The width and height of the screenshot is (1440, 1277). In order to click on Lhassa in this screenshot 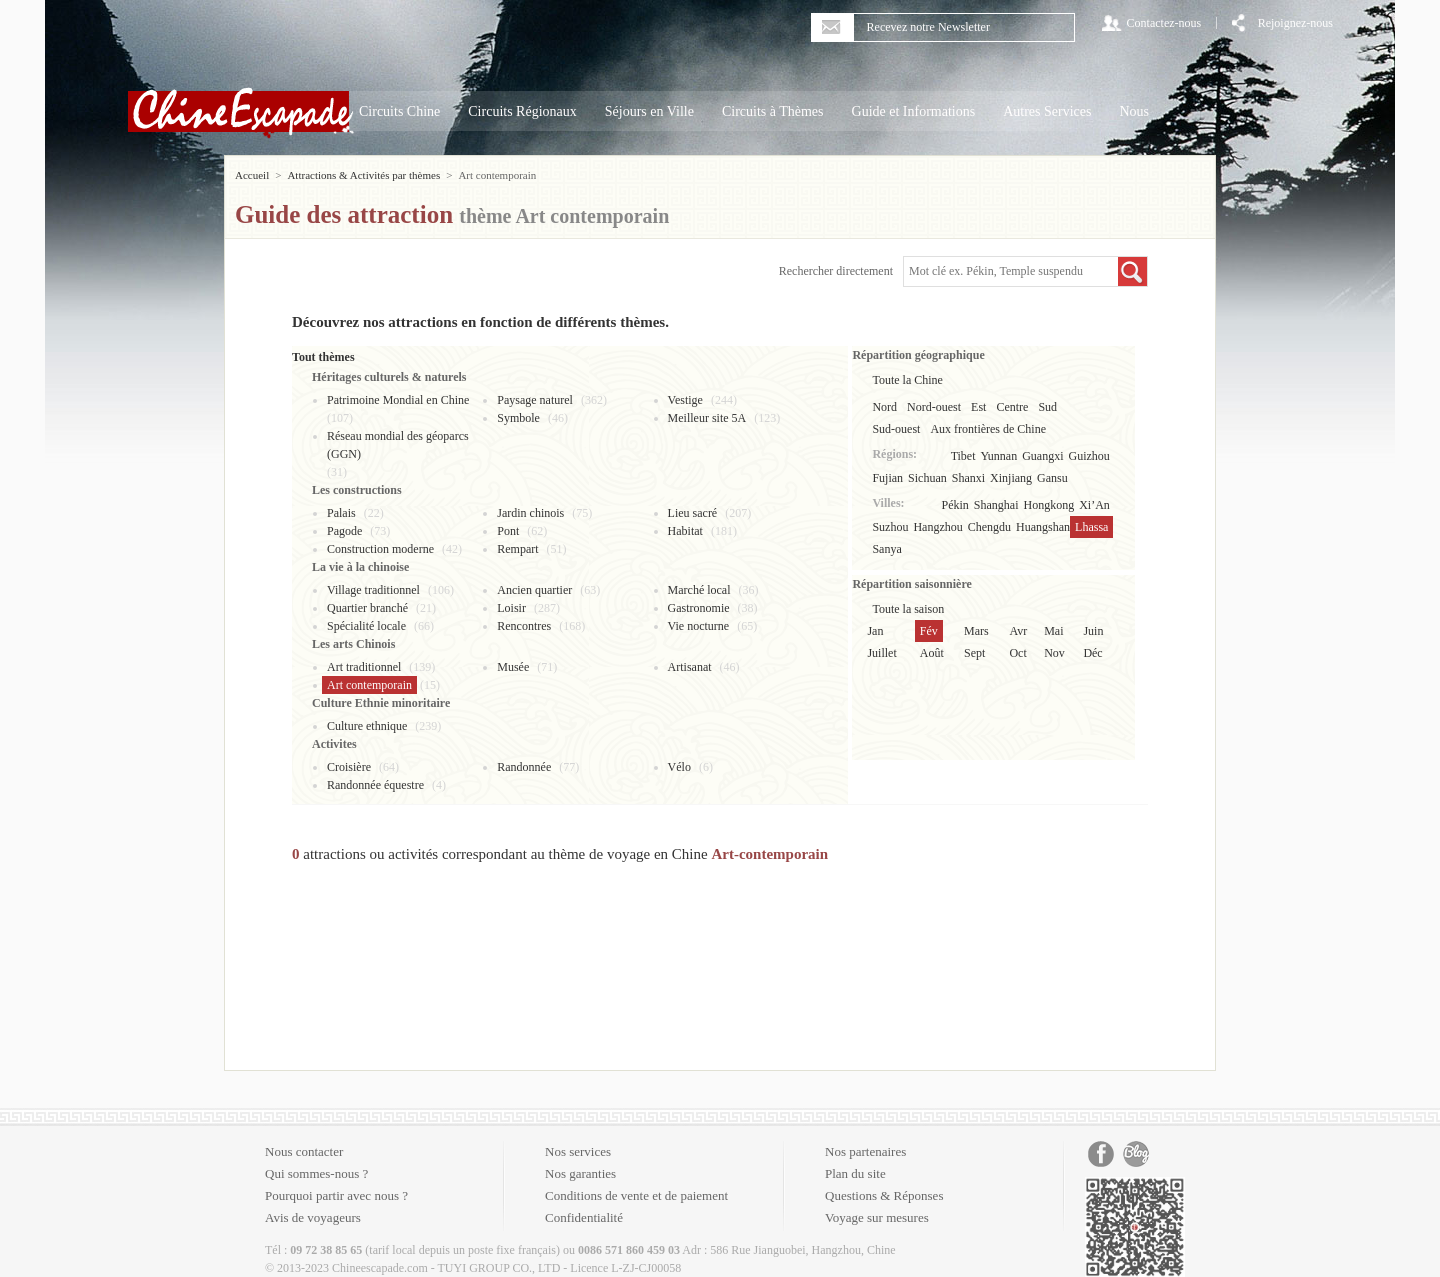, I will do `click(1091, 527)`.